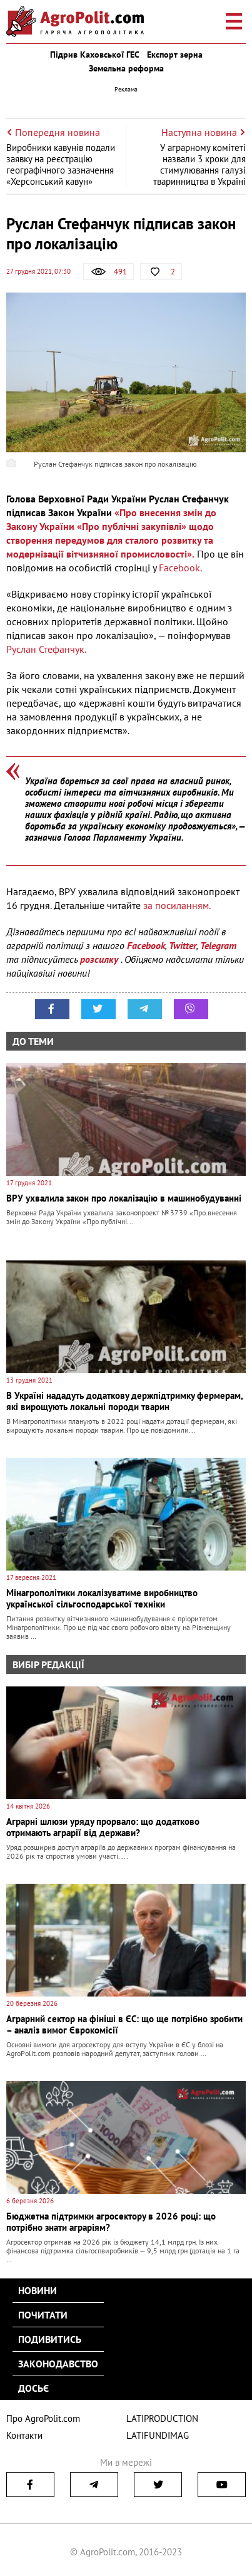 This screenshot has width=252, height=2576. Describe the element at coordinates (43, 2418) in the screenshot. I see `Про AgroPolit.com` at that location.